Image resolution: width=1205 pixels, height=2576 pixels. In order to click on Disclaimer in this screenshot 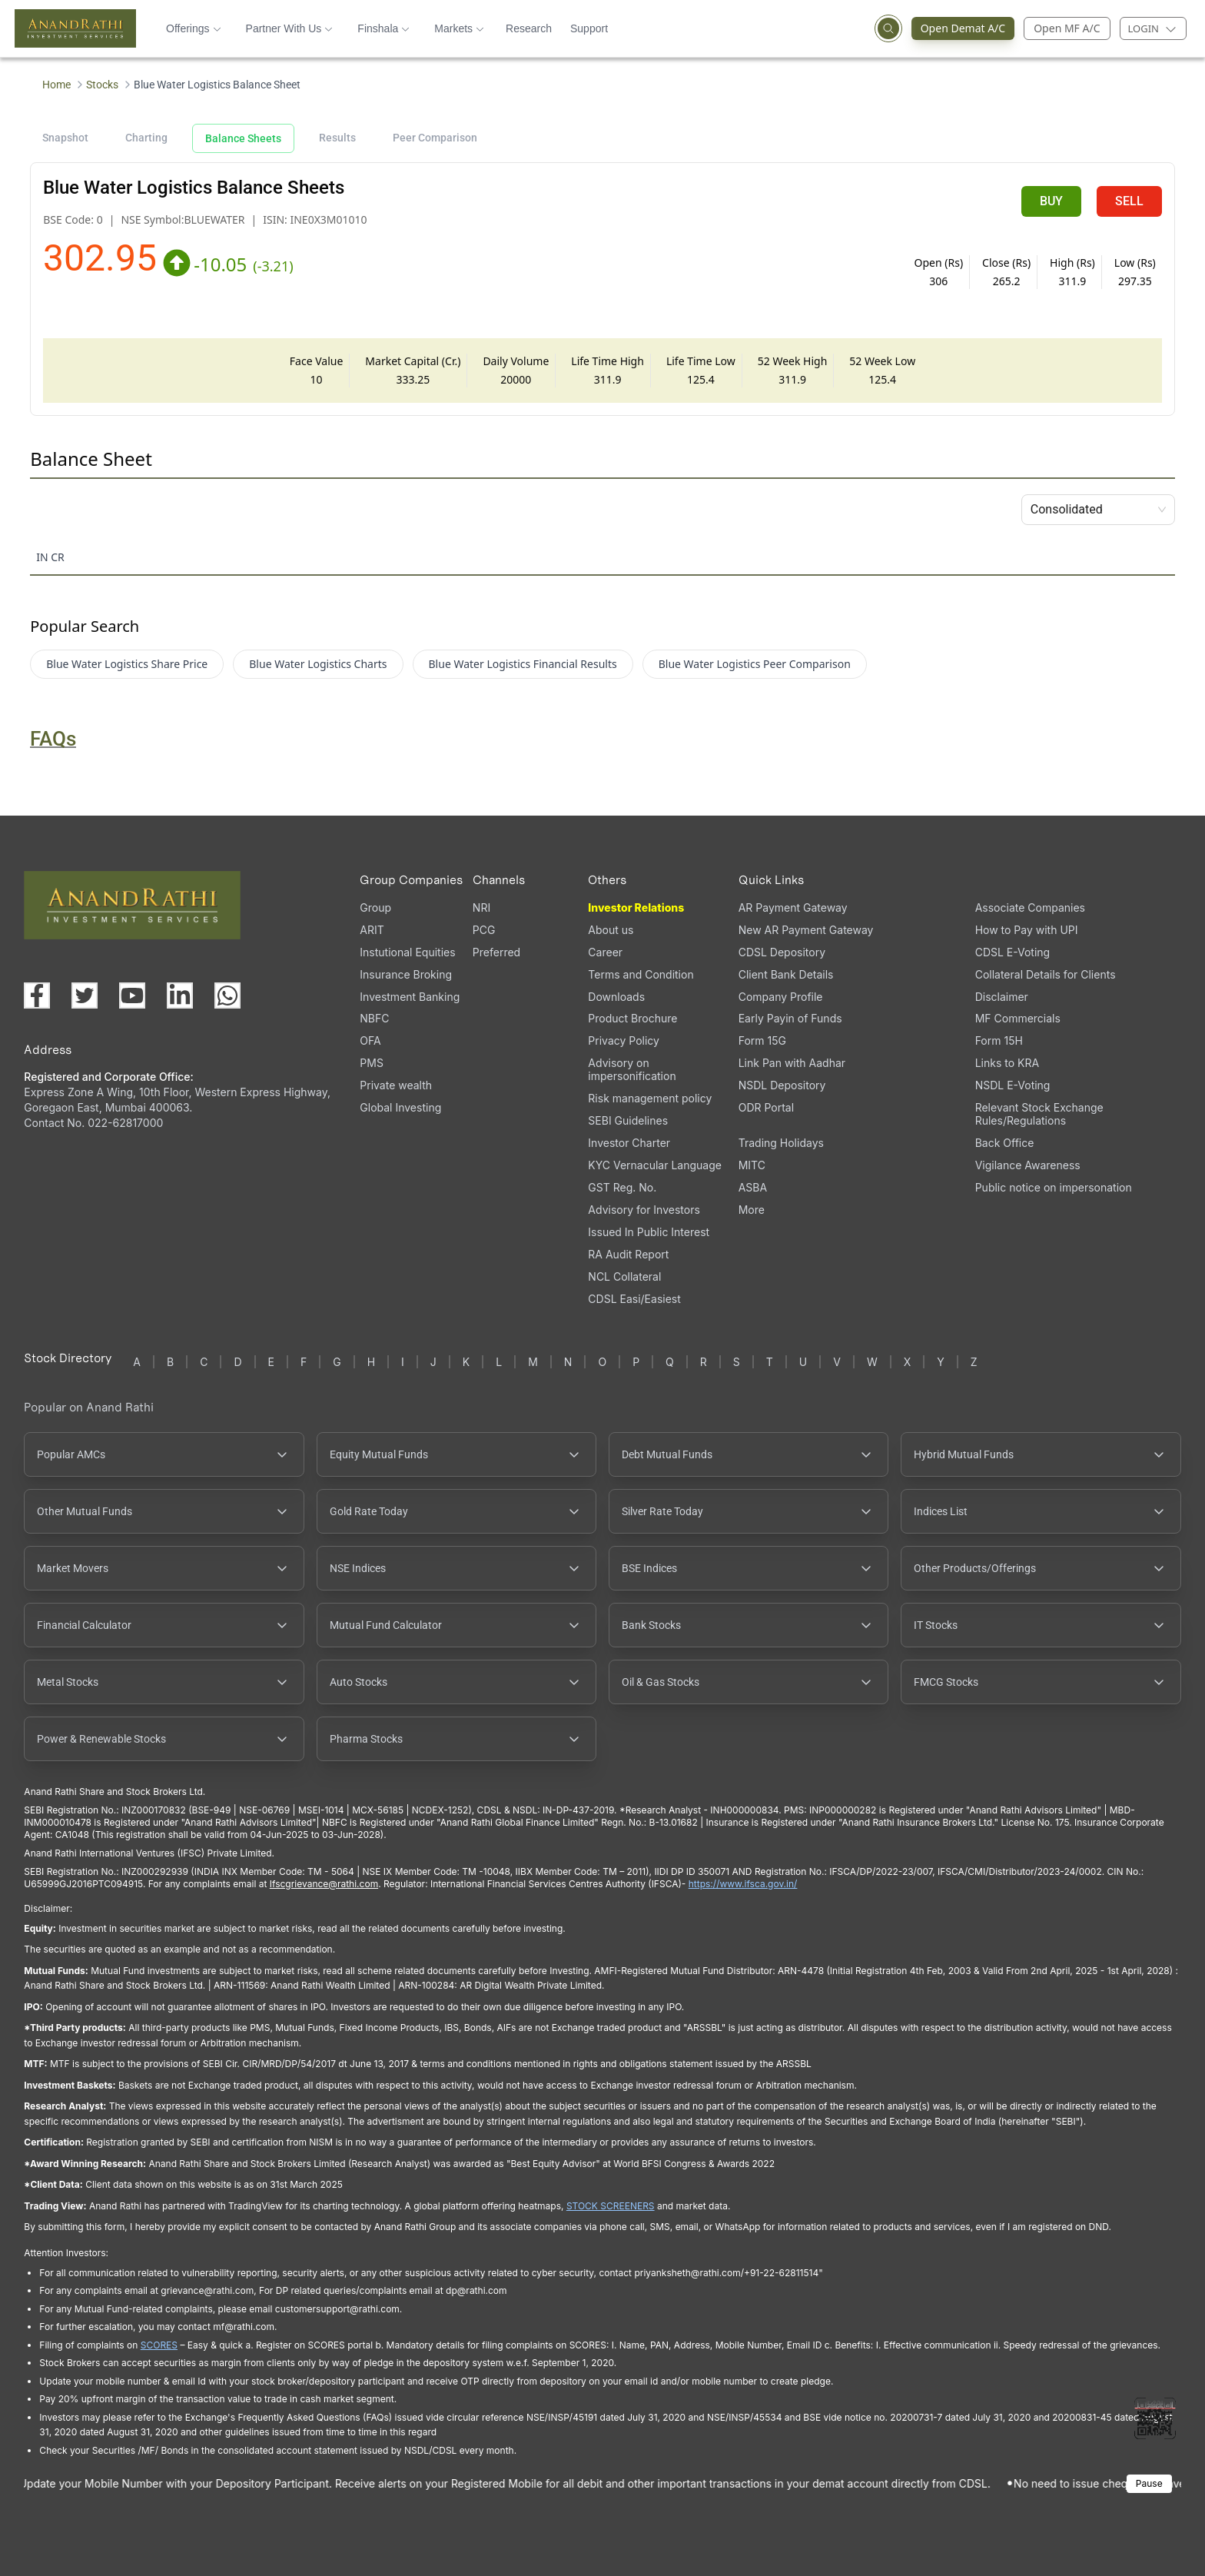, I will do `click(1001, 996)`.